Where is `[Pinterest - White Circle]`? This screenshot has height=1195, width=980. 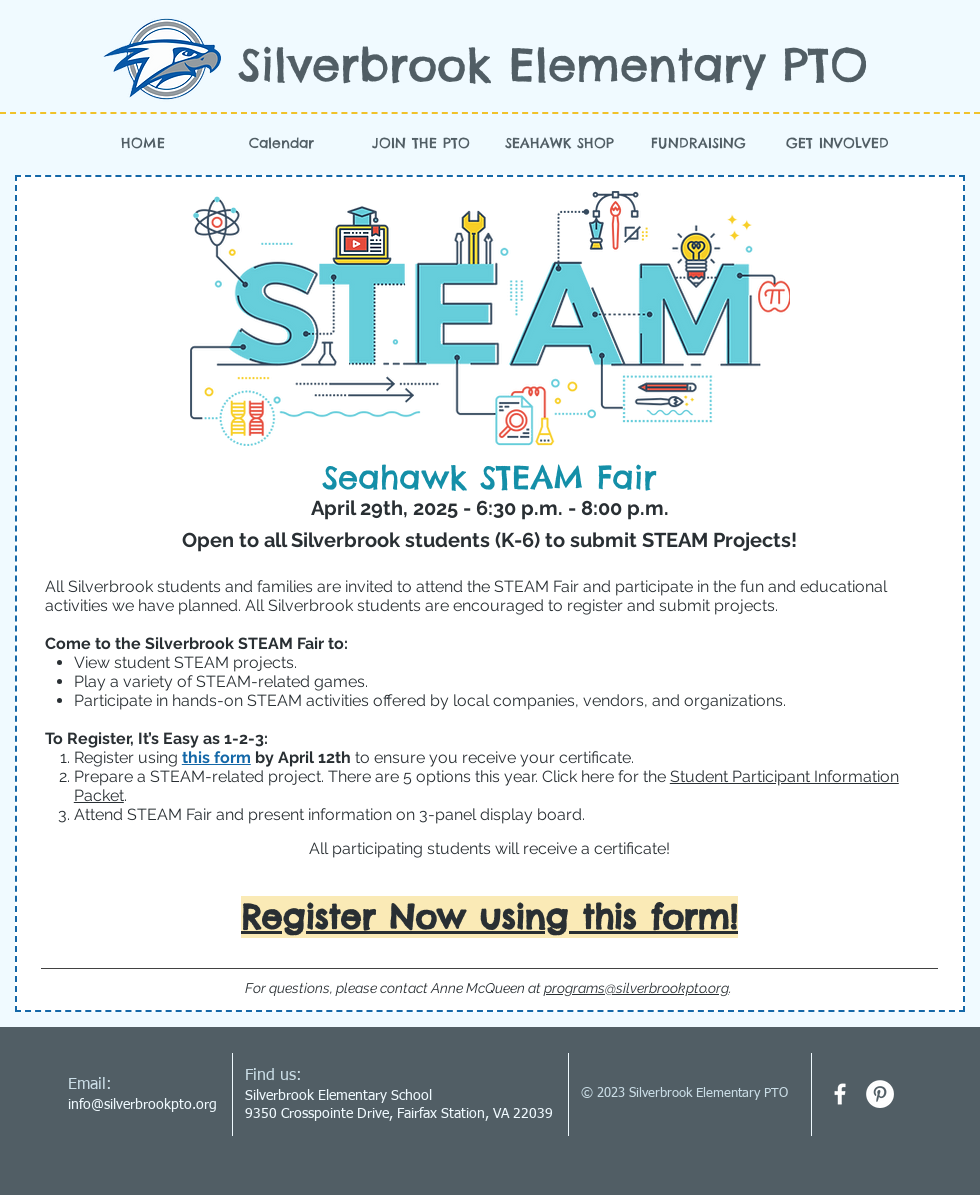
[Pinterest - White Circle] is located at coordinates (880, 1094).